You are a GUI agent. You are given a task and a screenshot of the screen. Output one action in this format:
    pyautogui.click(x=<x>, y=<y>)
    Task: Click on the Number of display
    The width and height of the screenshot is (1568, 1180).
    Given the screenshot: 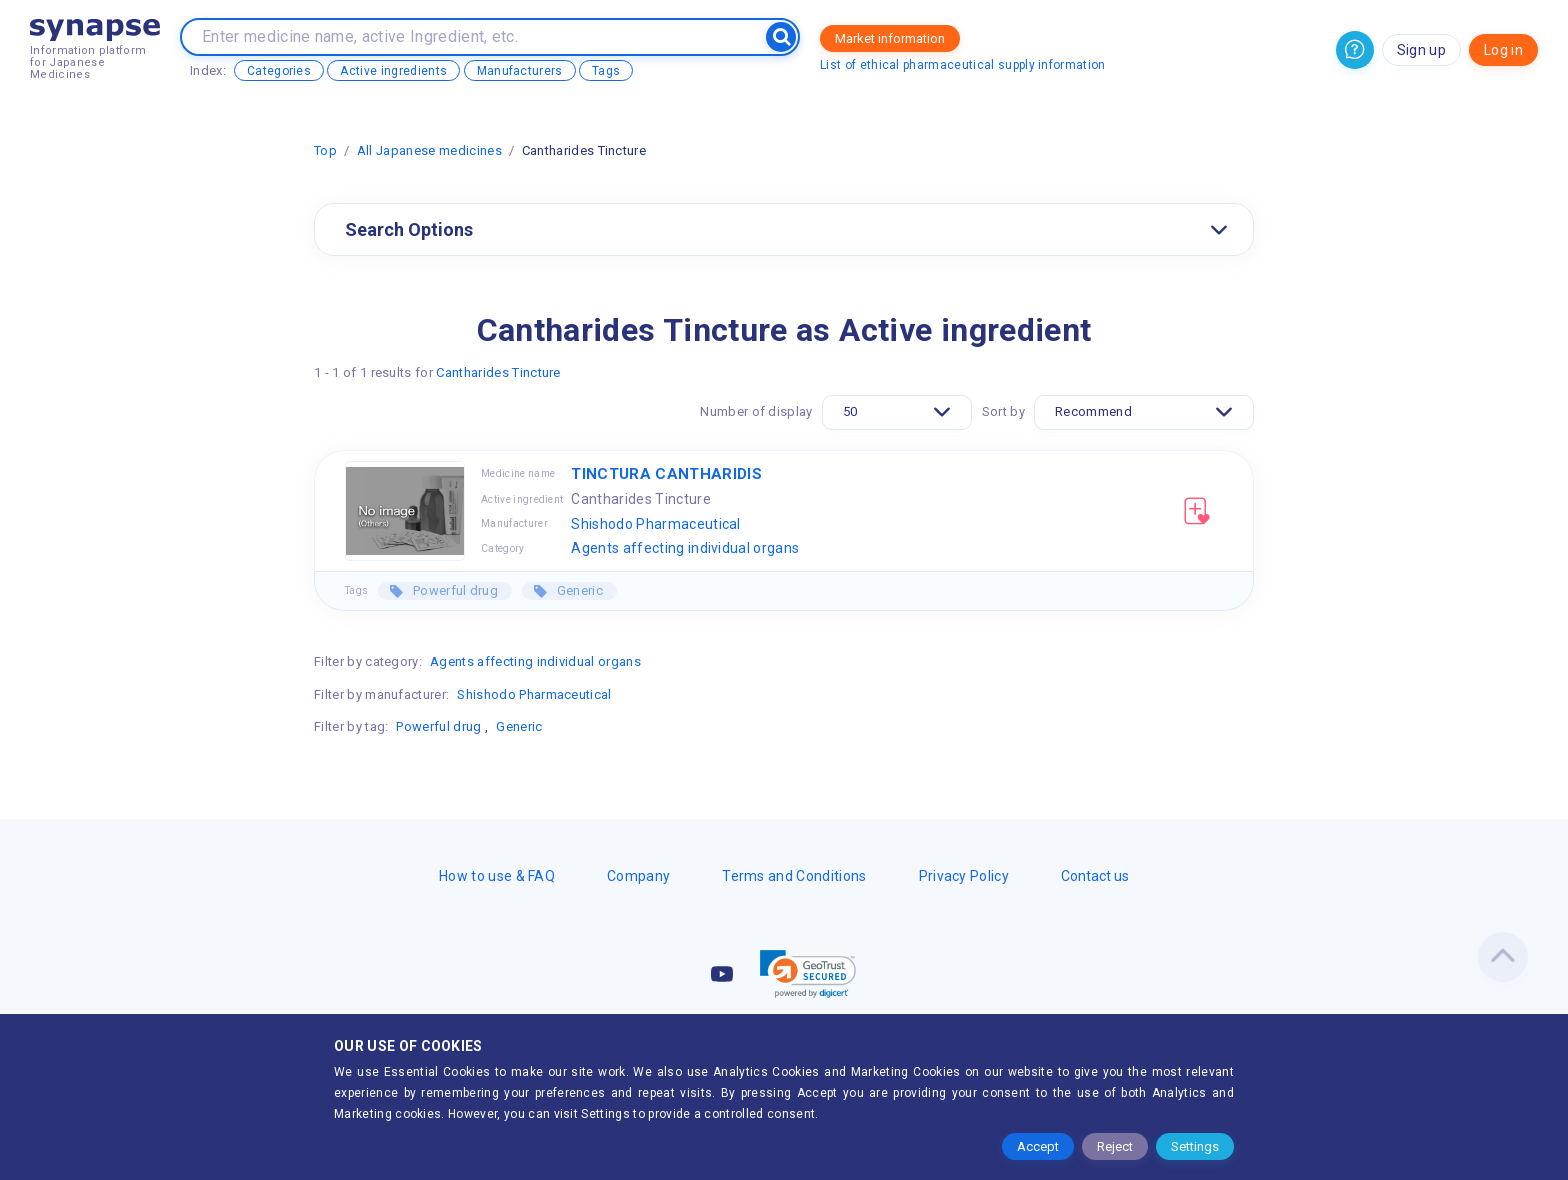 What is the action you would take?
    pyautogui.click(x=756, y=411)
    